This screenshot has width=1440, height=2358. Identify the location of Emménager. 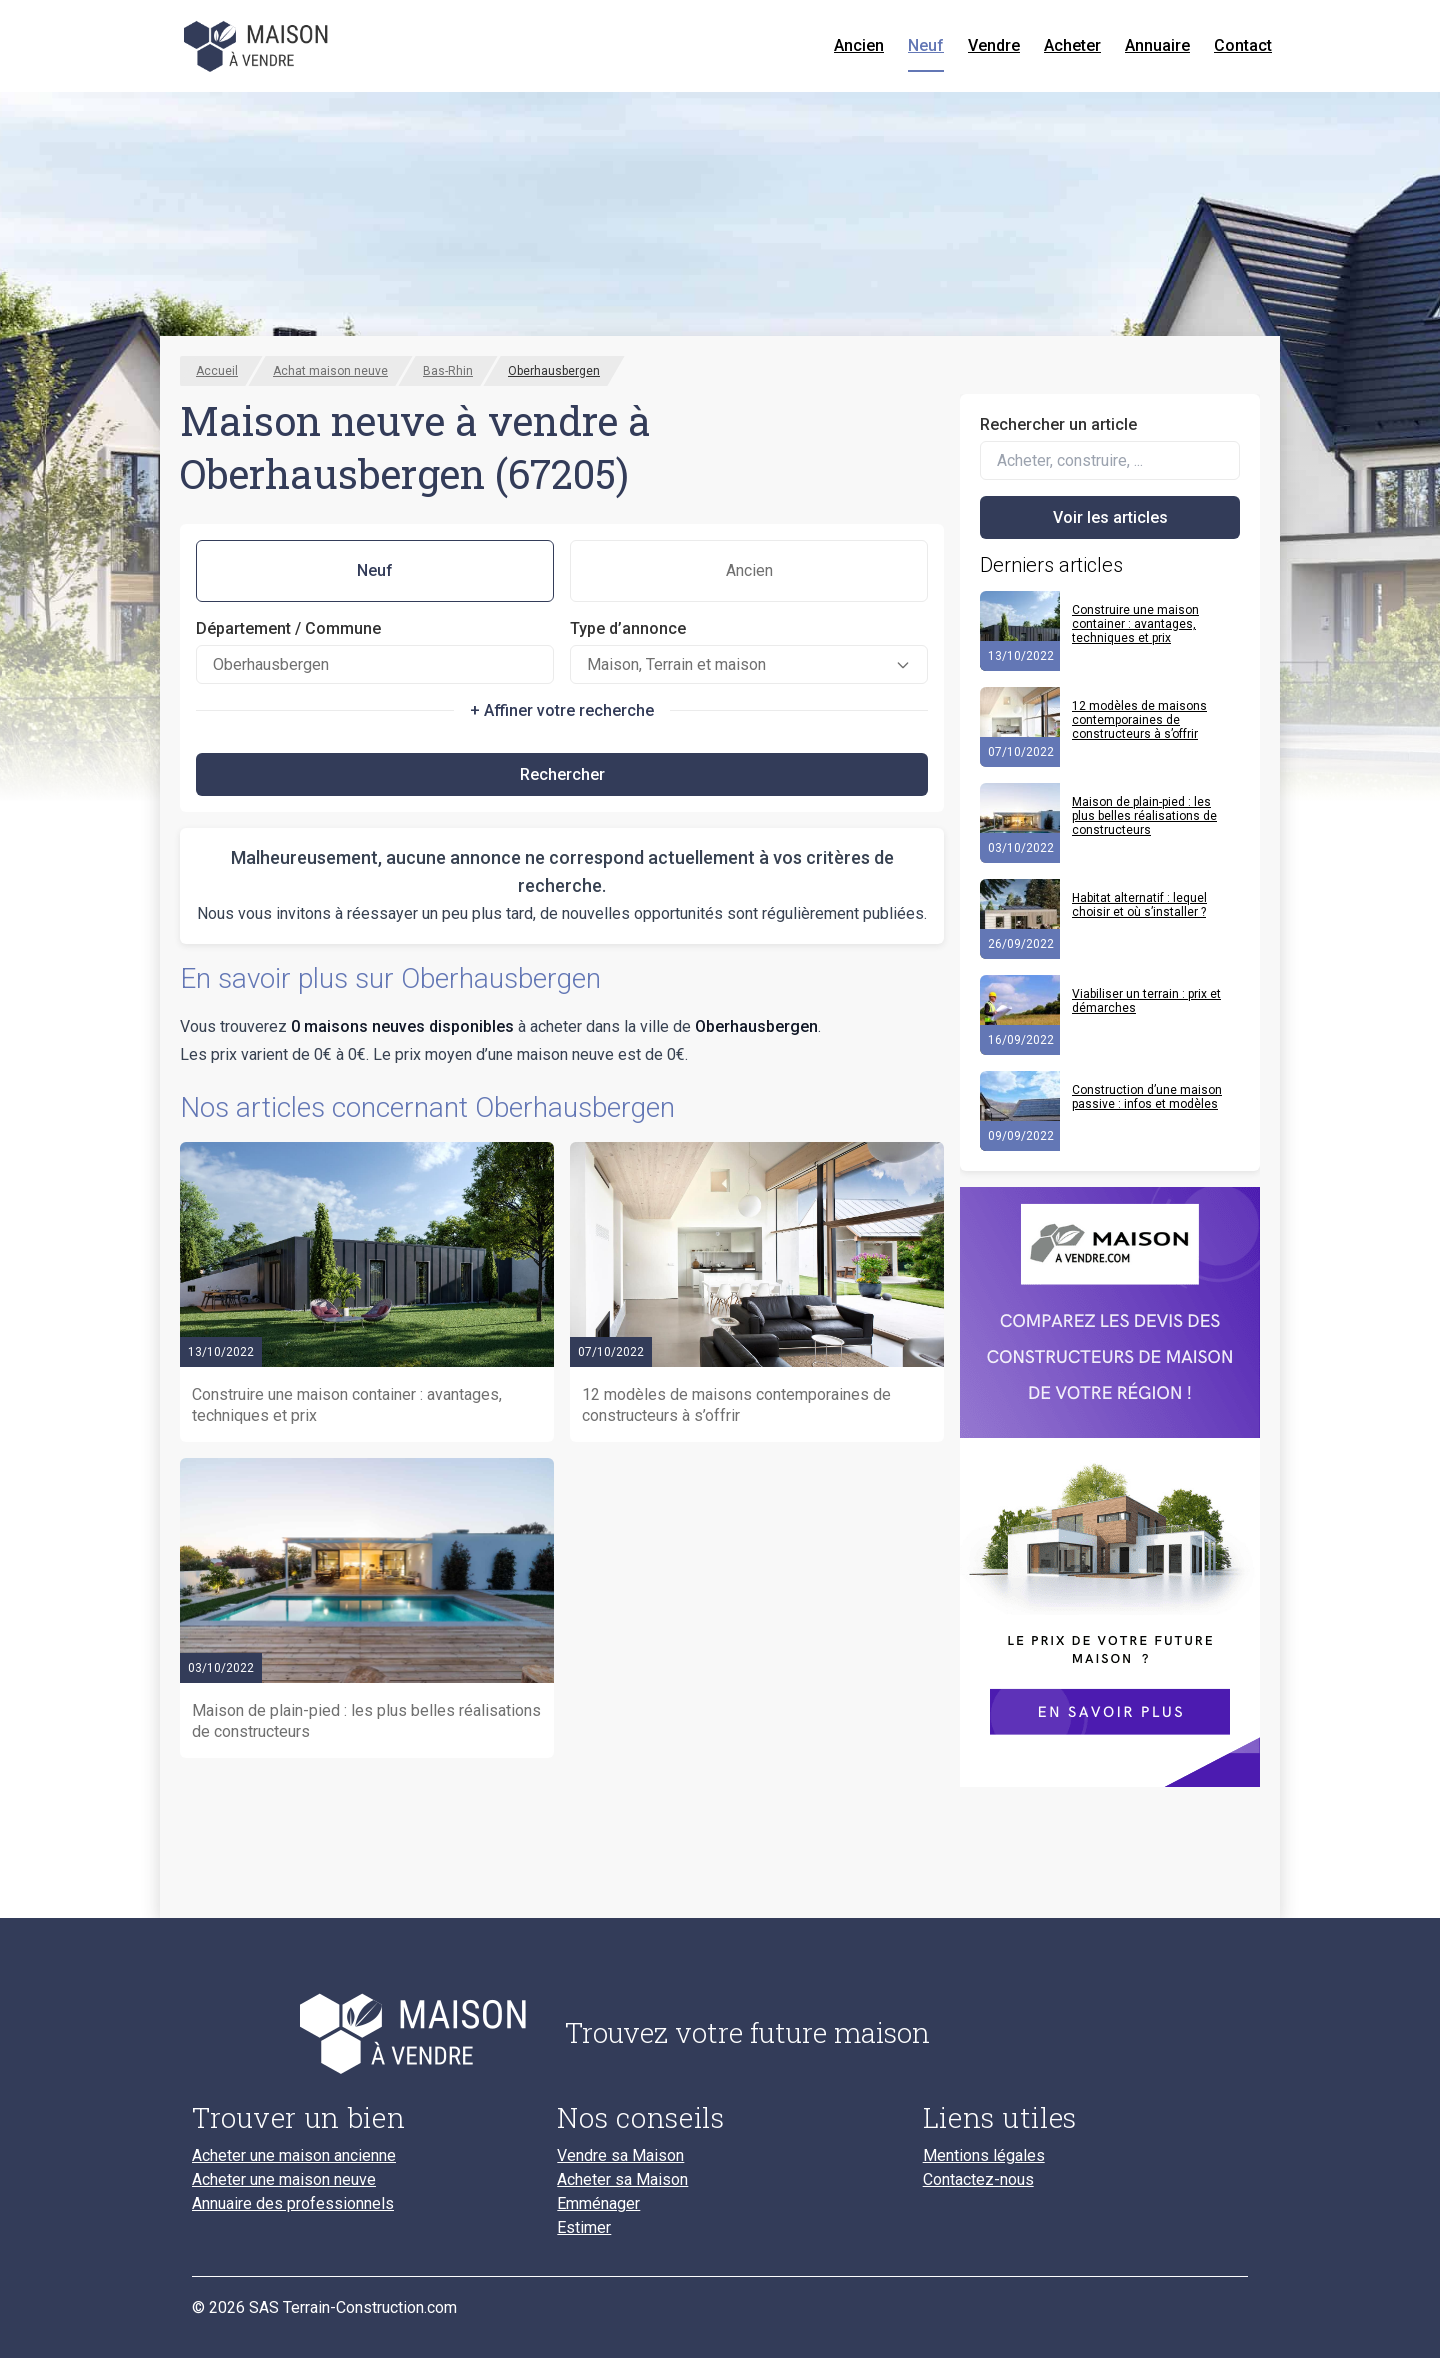
(598, 2204).